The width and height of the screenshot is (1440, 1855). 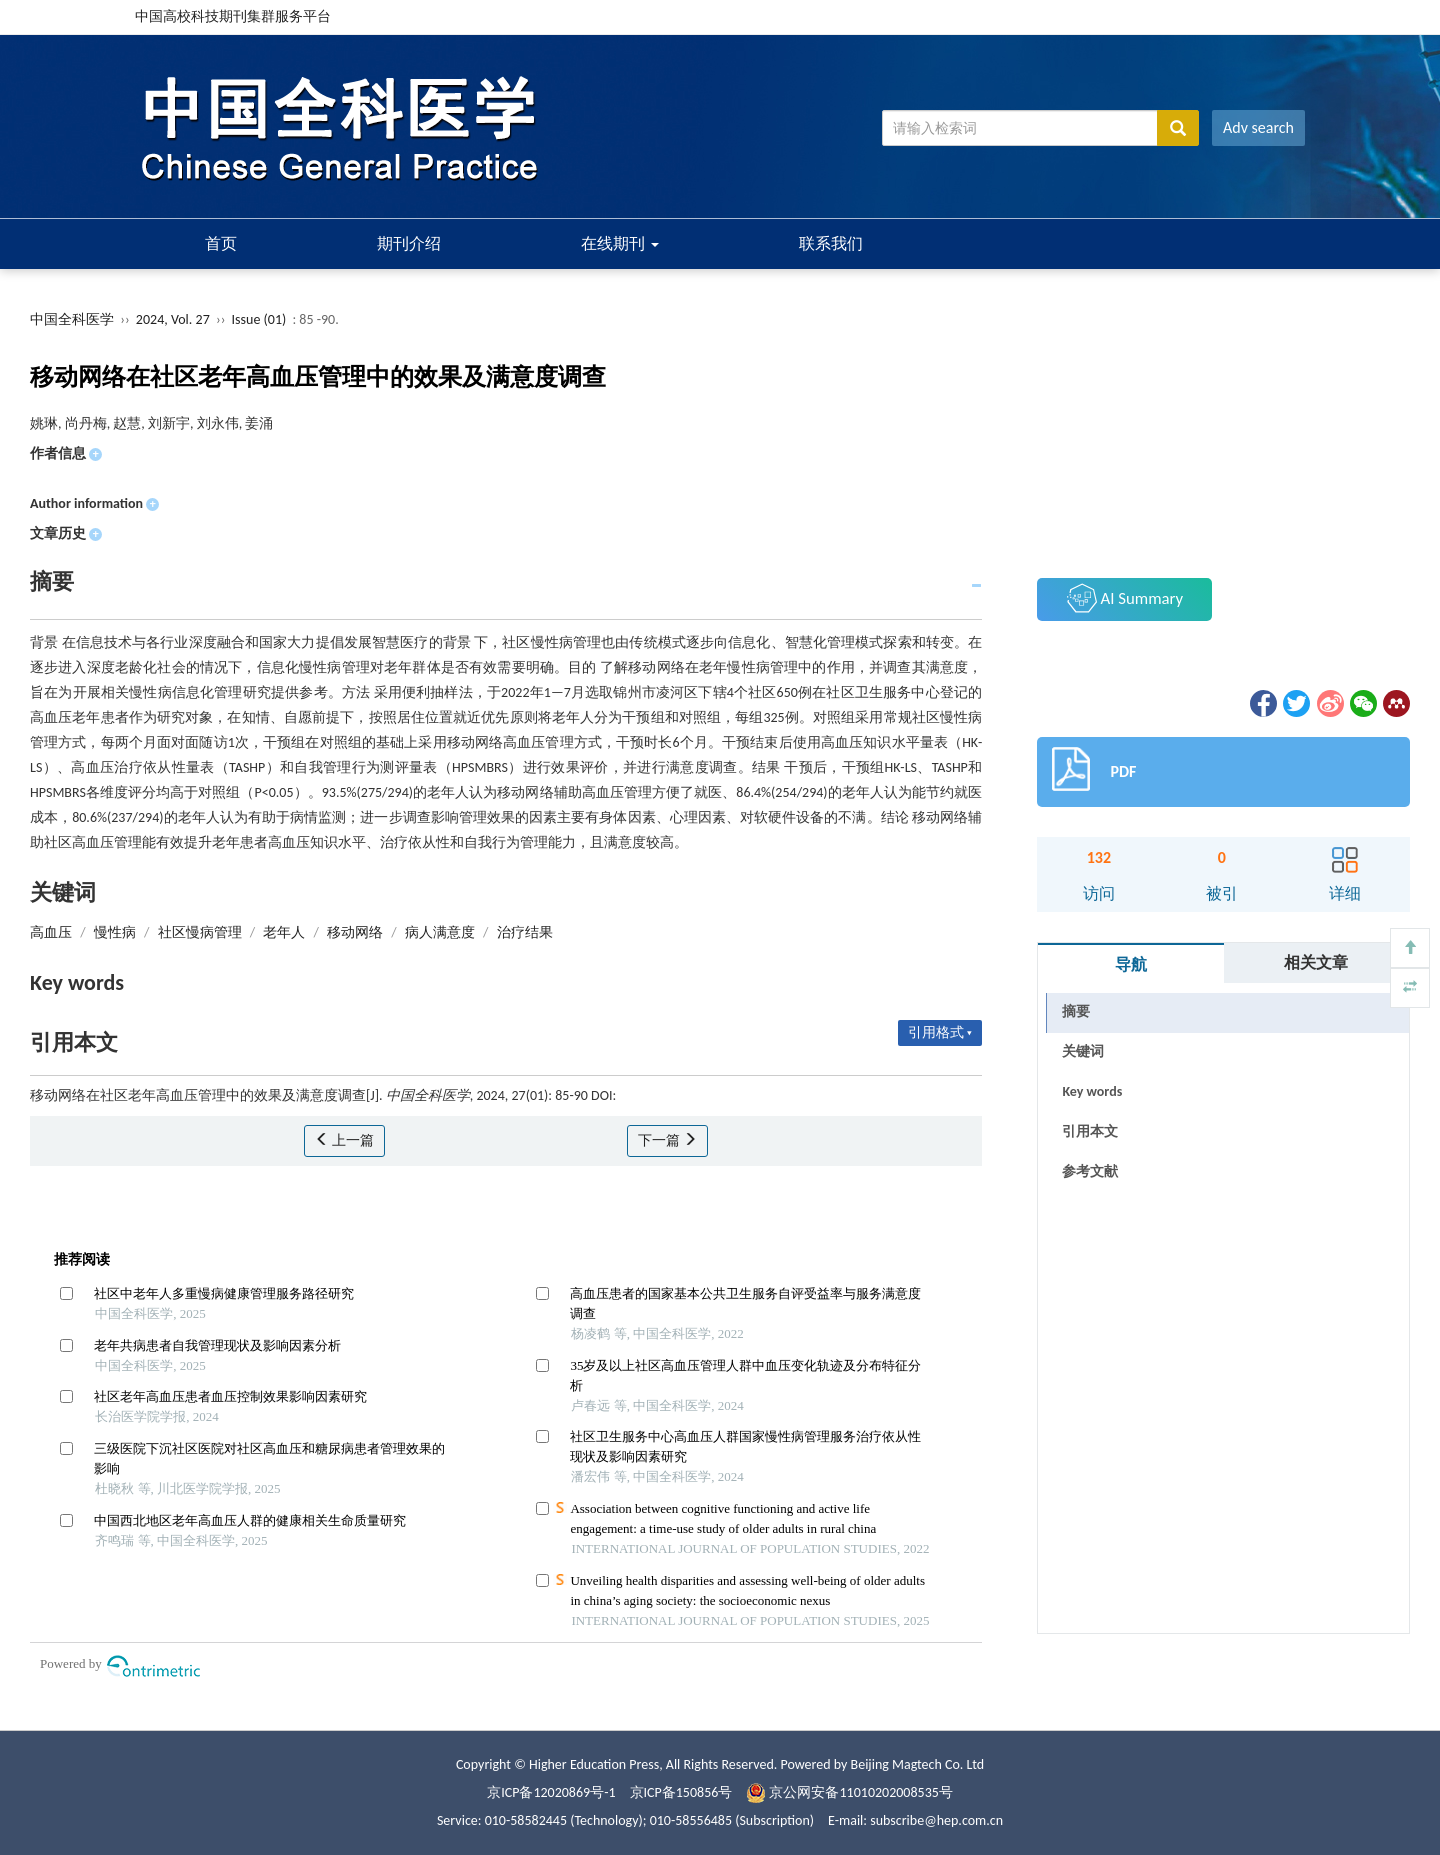 I want to click on 2024, Vol. 27, so click(x=174, y=319).